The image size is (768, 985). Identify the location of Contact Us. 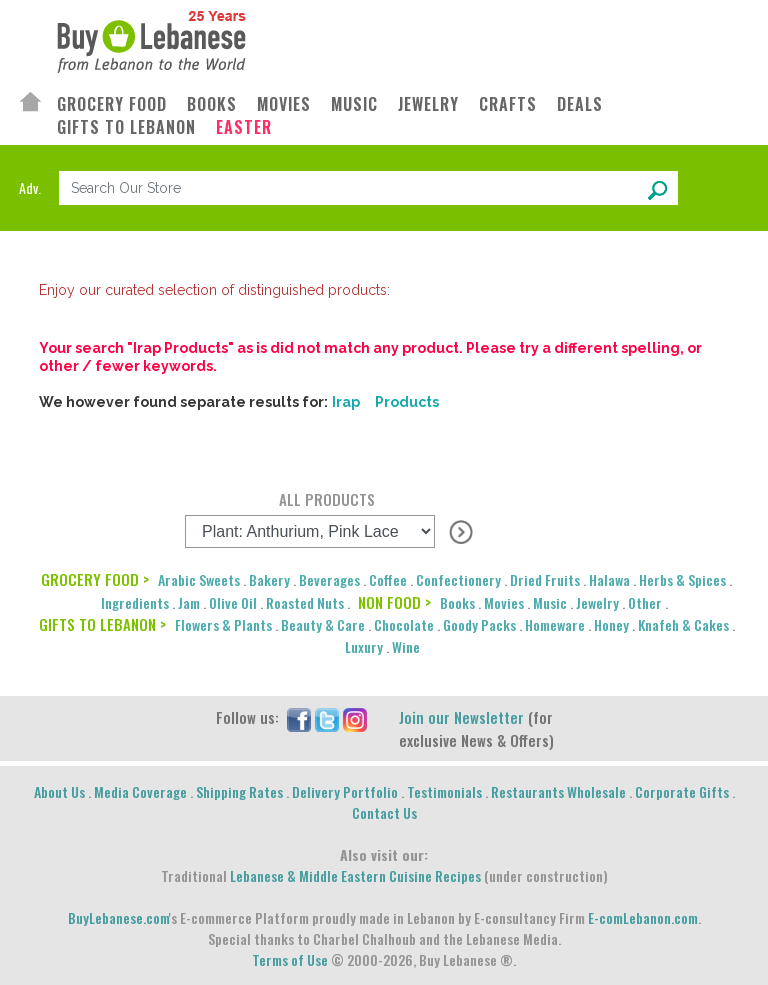
(384, 812).